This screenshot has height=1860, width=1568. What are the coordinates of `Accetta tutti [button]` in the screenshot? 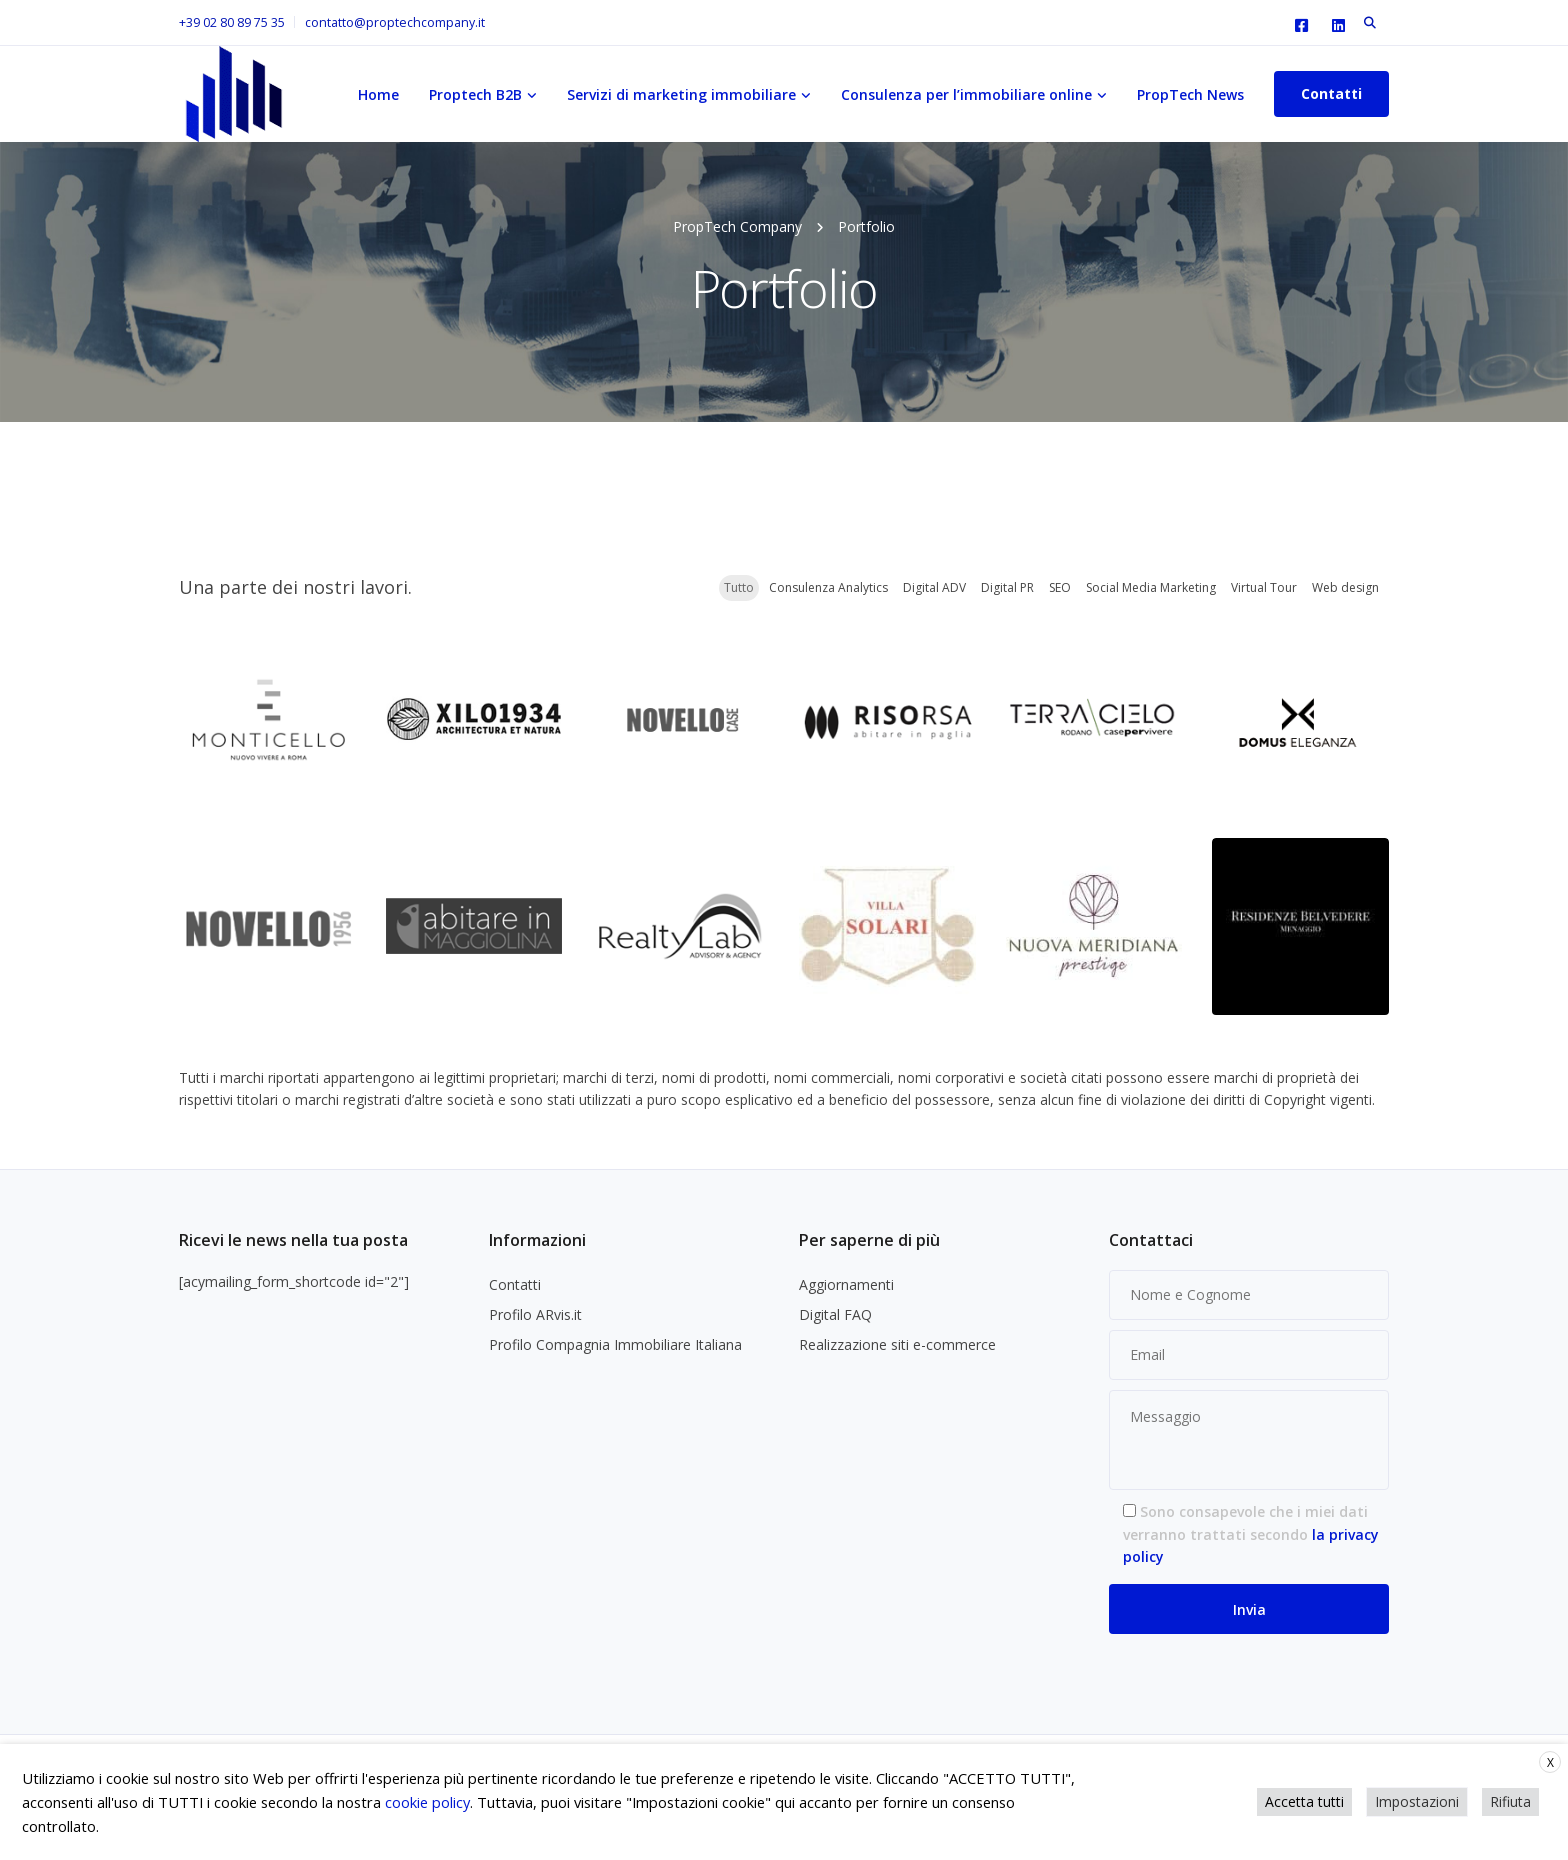 It's located at (1304, 1801).